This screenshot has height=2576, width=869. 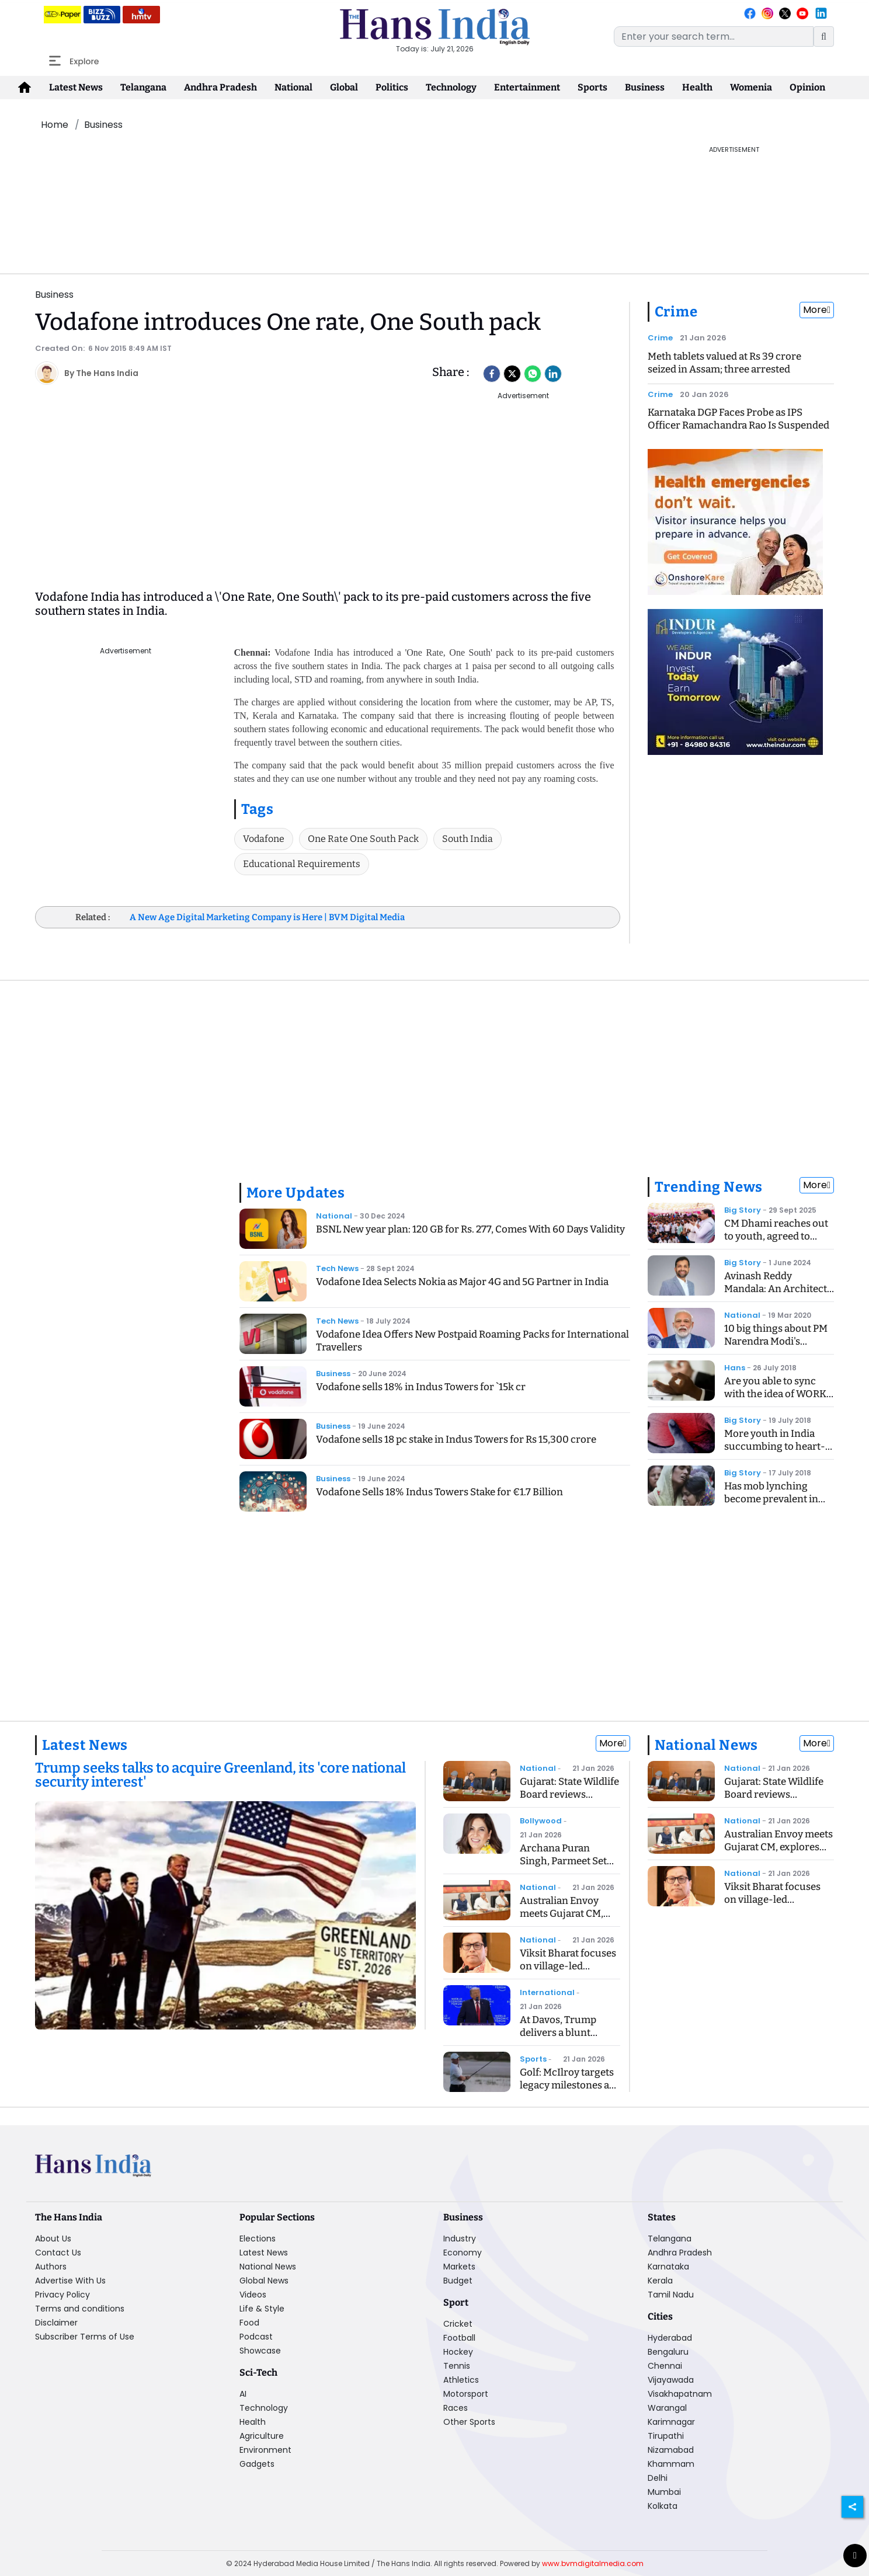 I want to click on Vodafone Idea Selects Nokia as Major 4G and 5G Partner in India, so click(x=462, y=1282).